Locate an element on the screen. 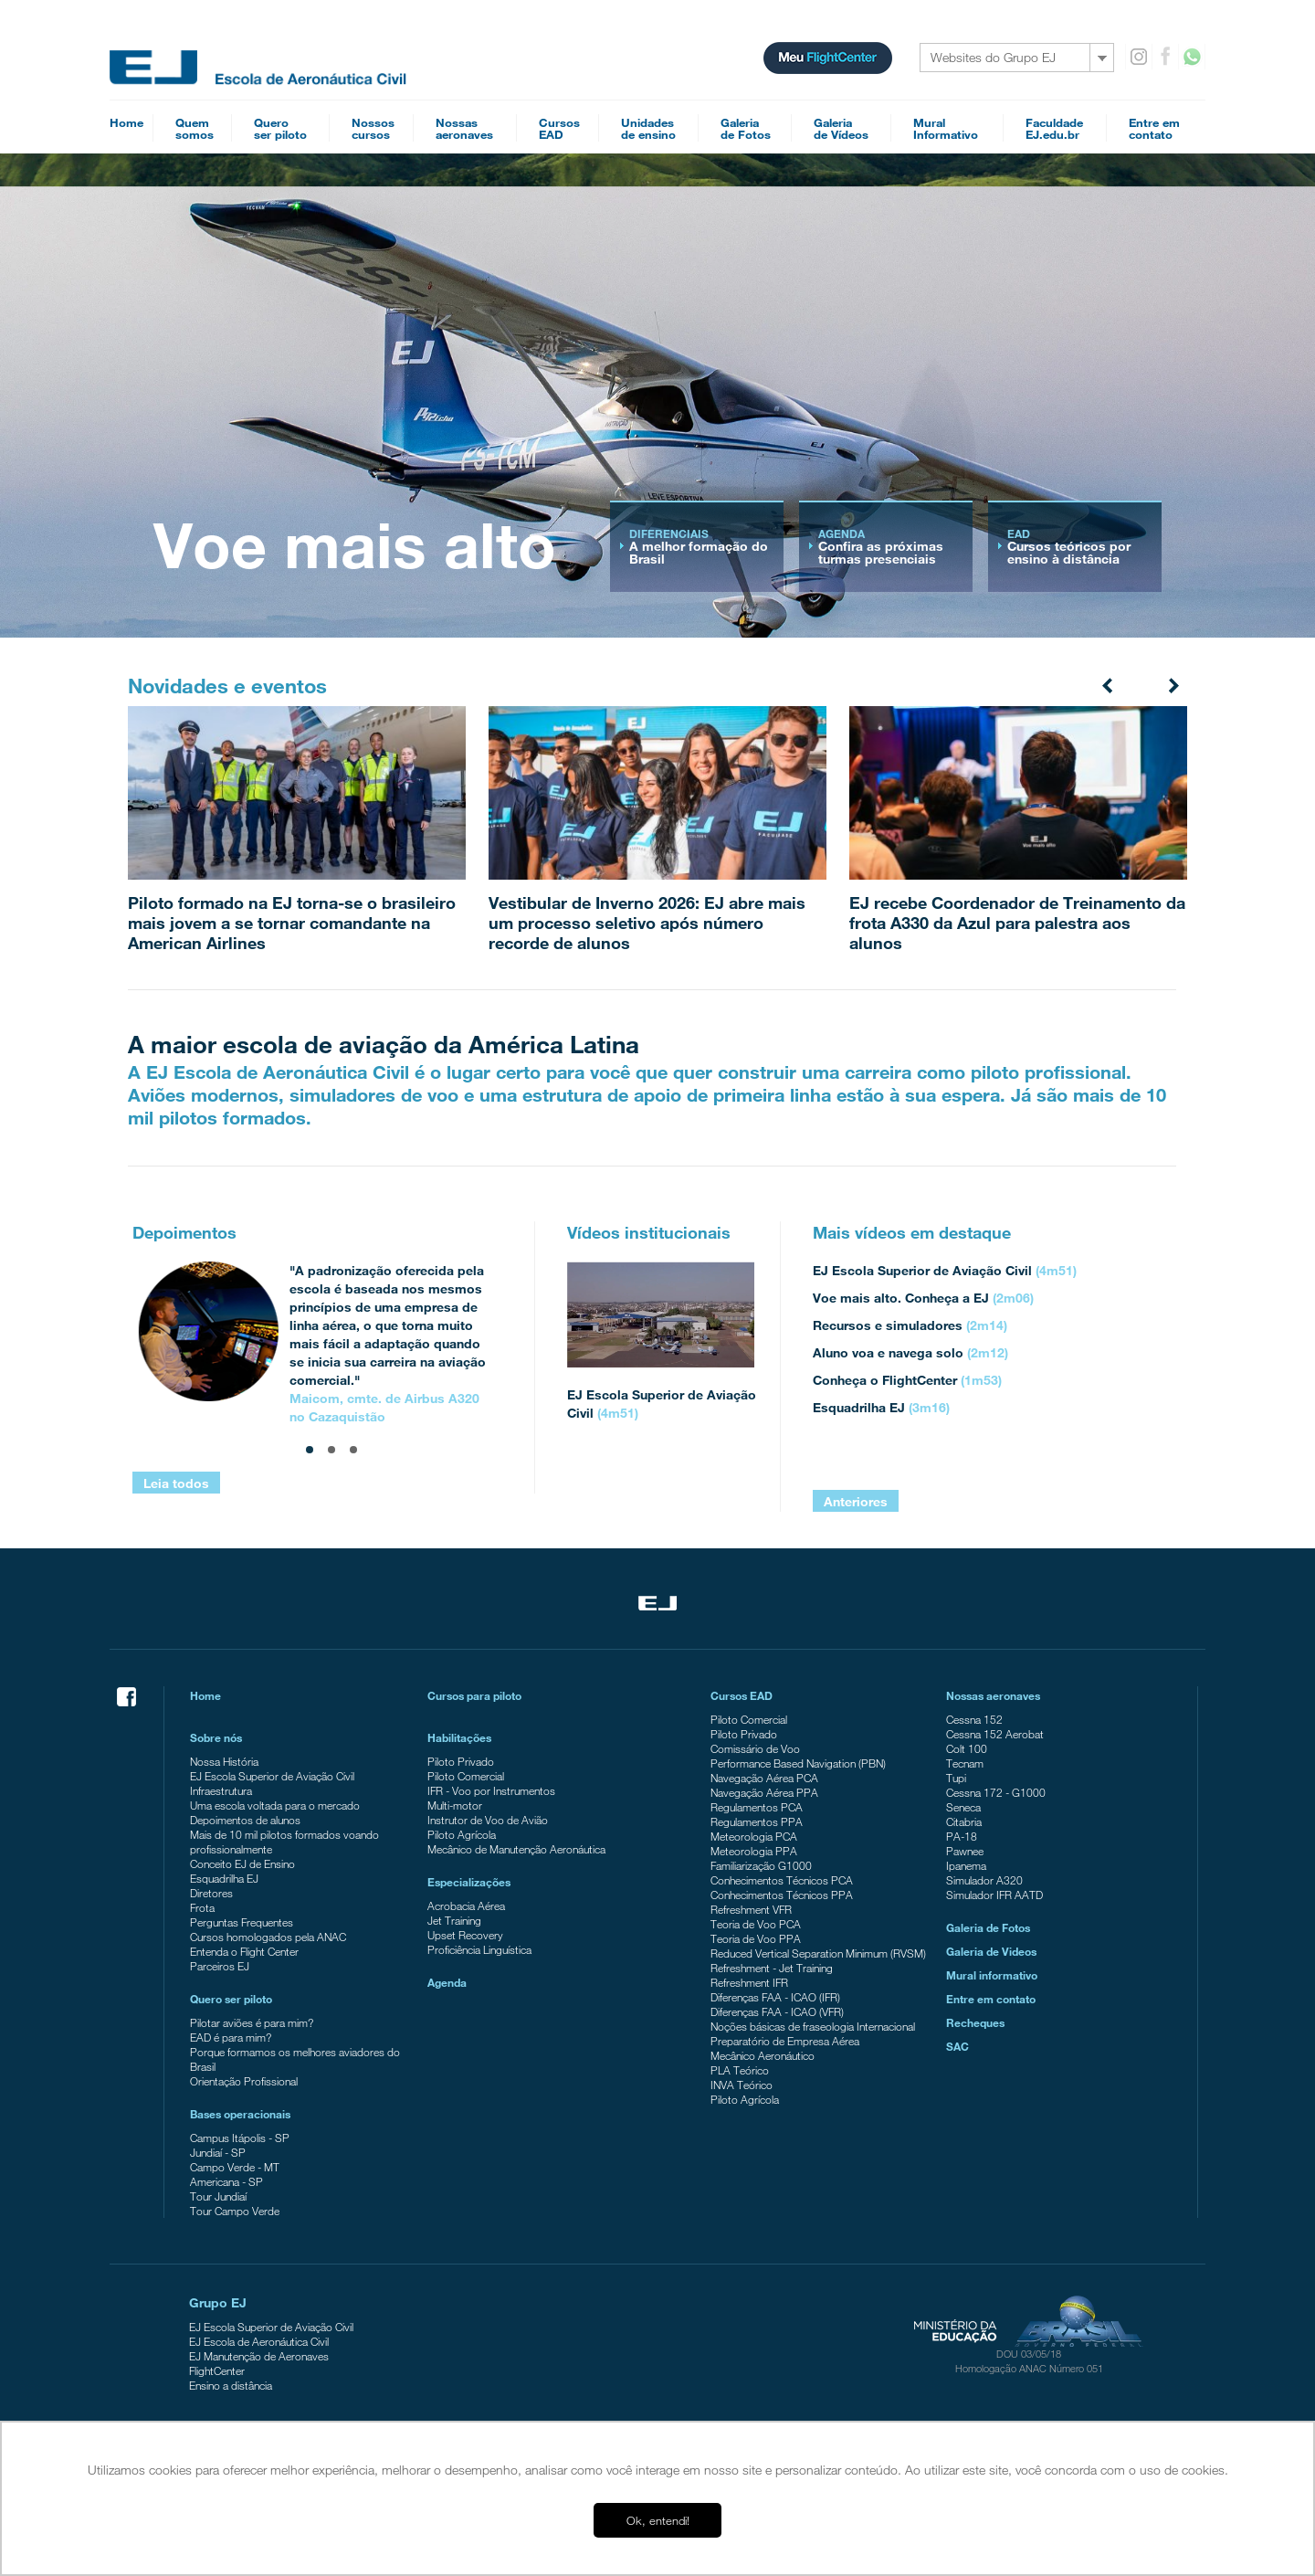  Tour Campo Verde is located at coordinates (234, 2210).